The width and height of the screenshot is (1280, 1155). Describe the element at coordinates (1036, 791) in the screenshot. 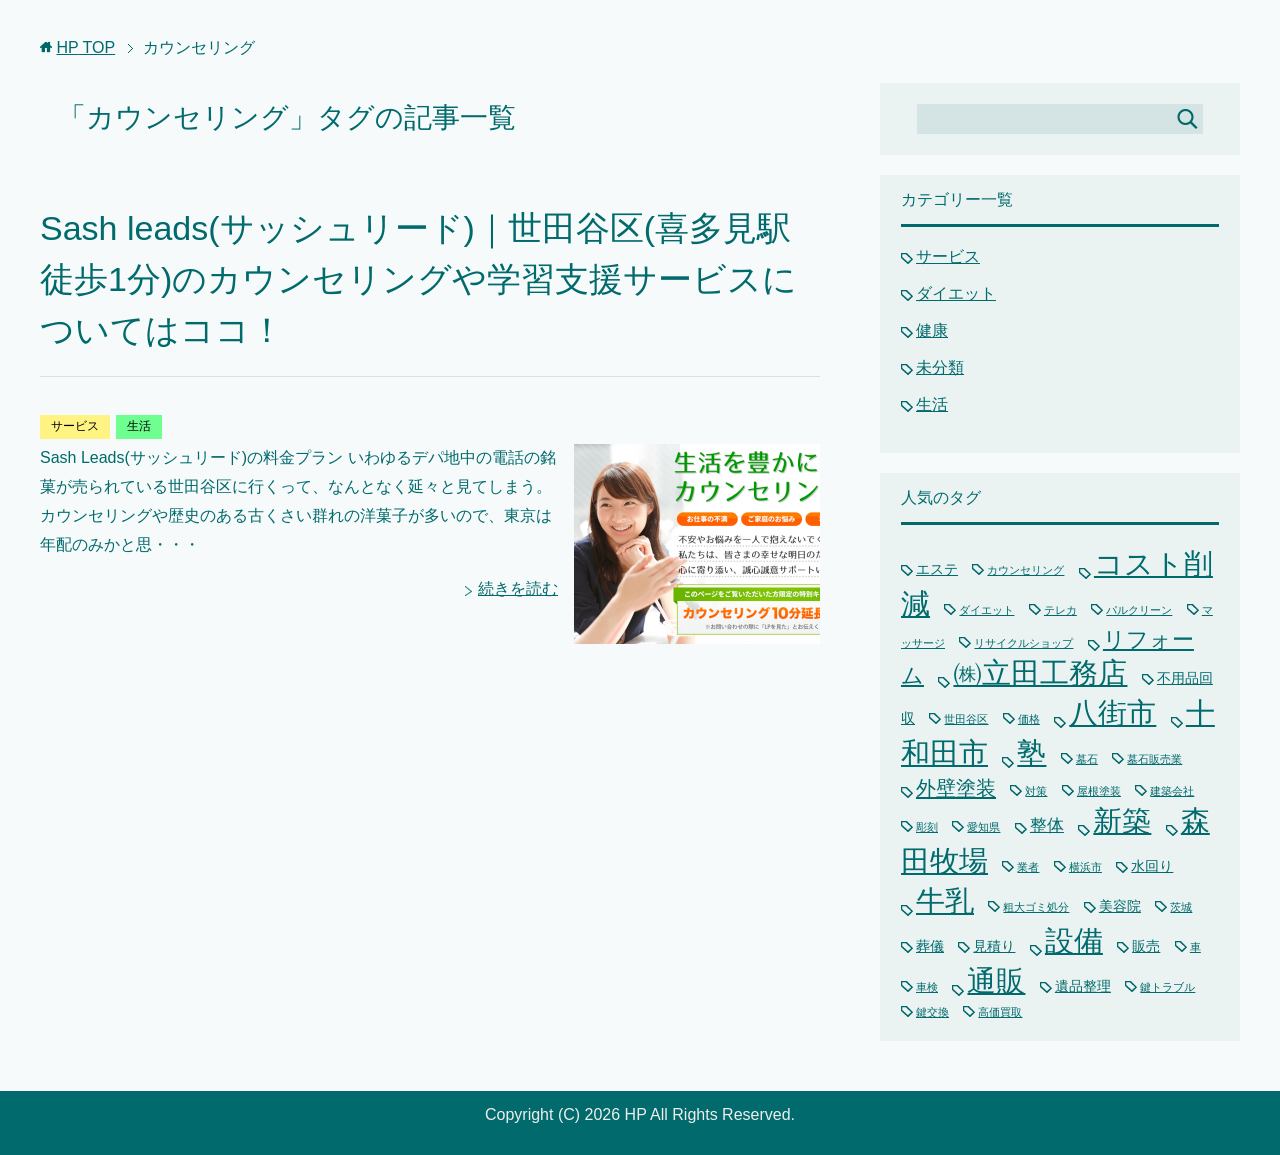

I see `対策 [対策 (1個の項目)]` at that location.